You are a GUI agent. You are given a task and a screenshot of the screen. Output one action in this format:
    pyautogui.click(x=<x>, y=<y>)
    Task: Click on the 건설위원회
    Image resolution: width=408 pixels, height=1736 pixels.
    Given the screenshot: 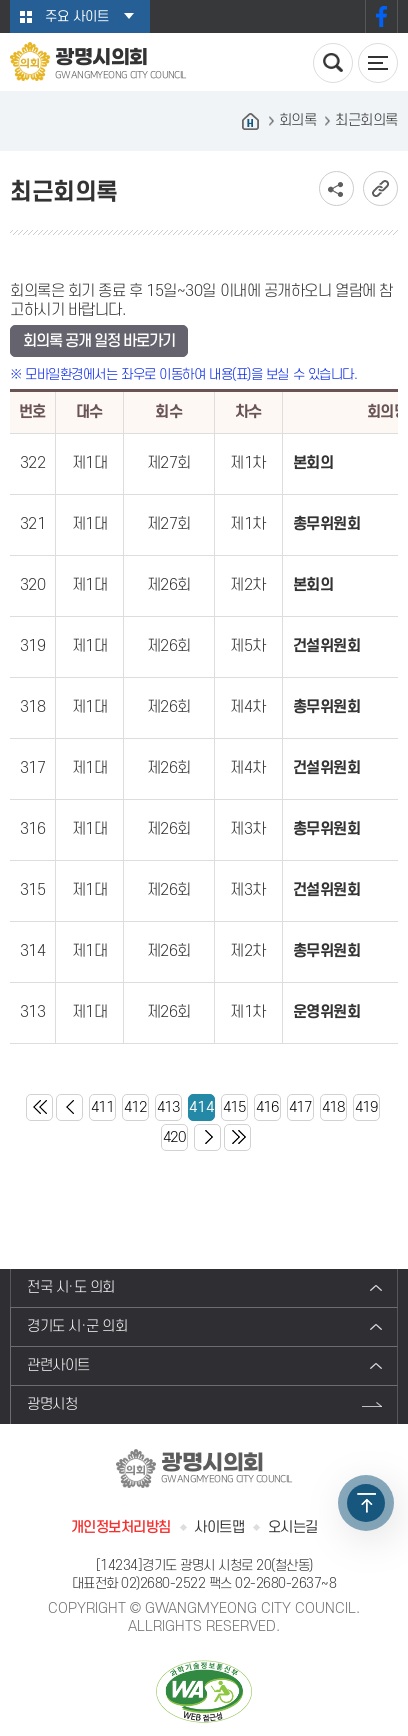 What is the action you would take?
    pyautogui.click(x=327, y=646)
    